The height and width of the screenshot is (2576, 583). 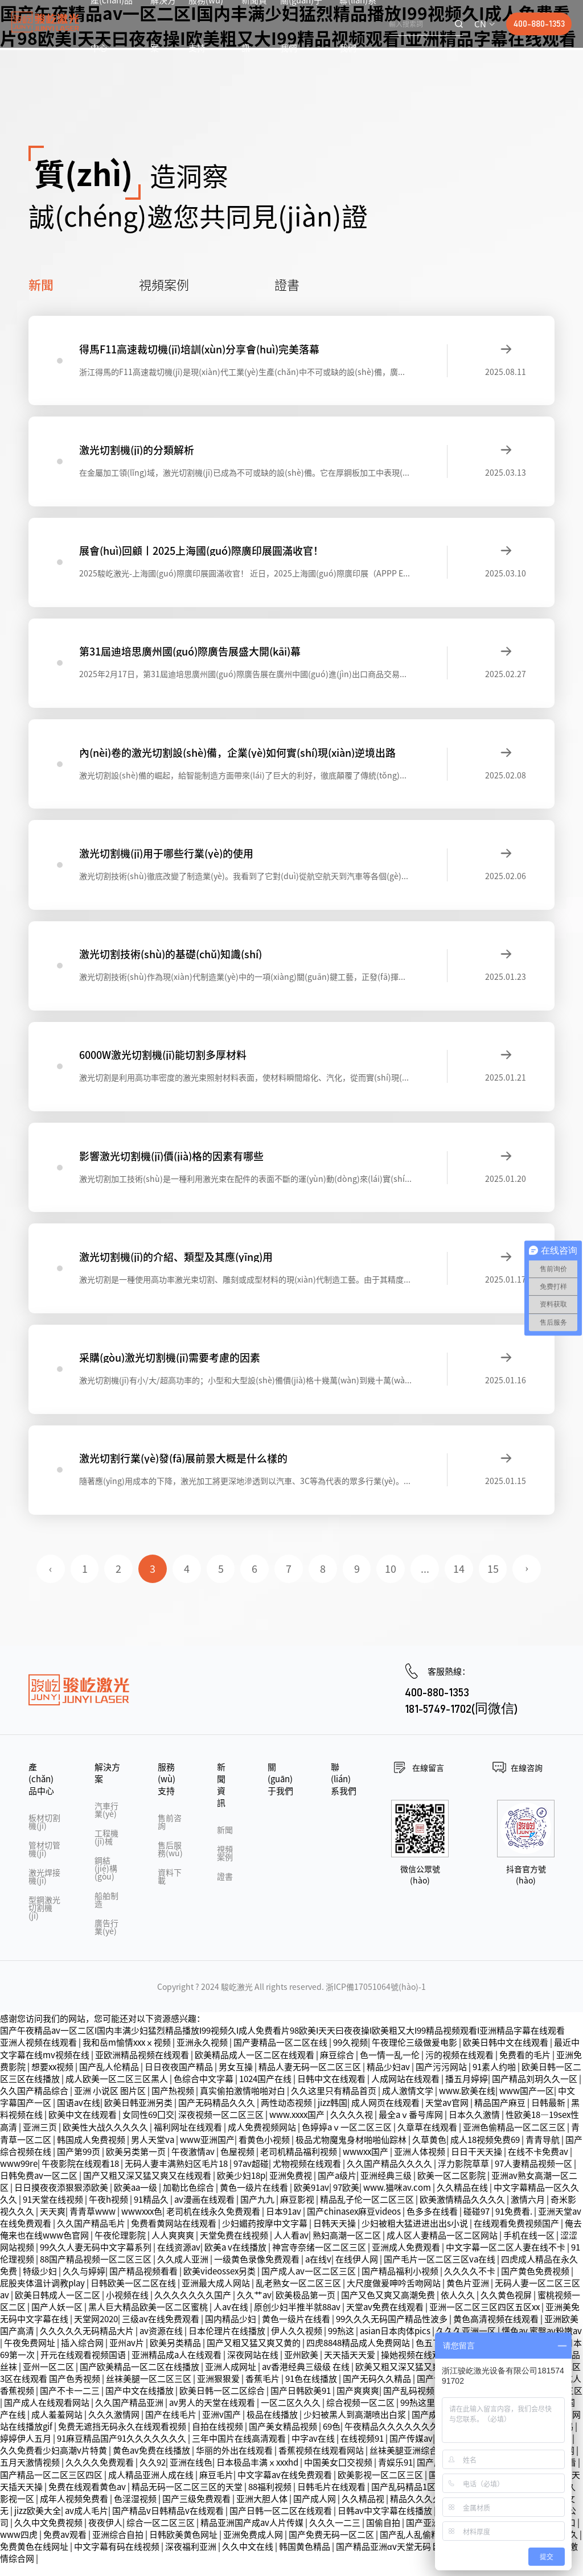 What do you see at coordinates (287, 2114) in the screenshot?
I see `两性动态视频` at bounding box center [287, 2114].